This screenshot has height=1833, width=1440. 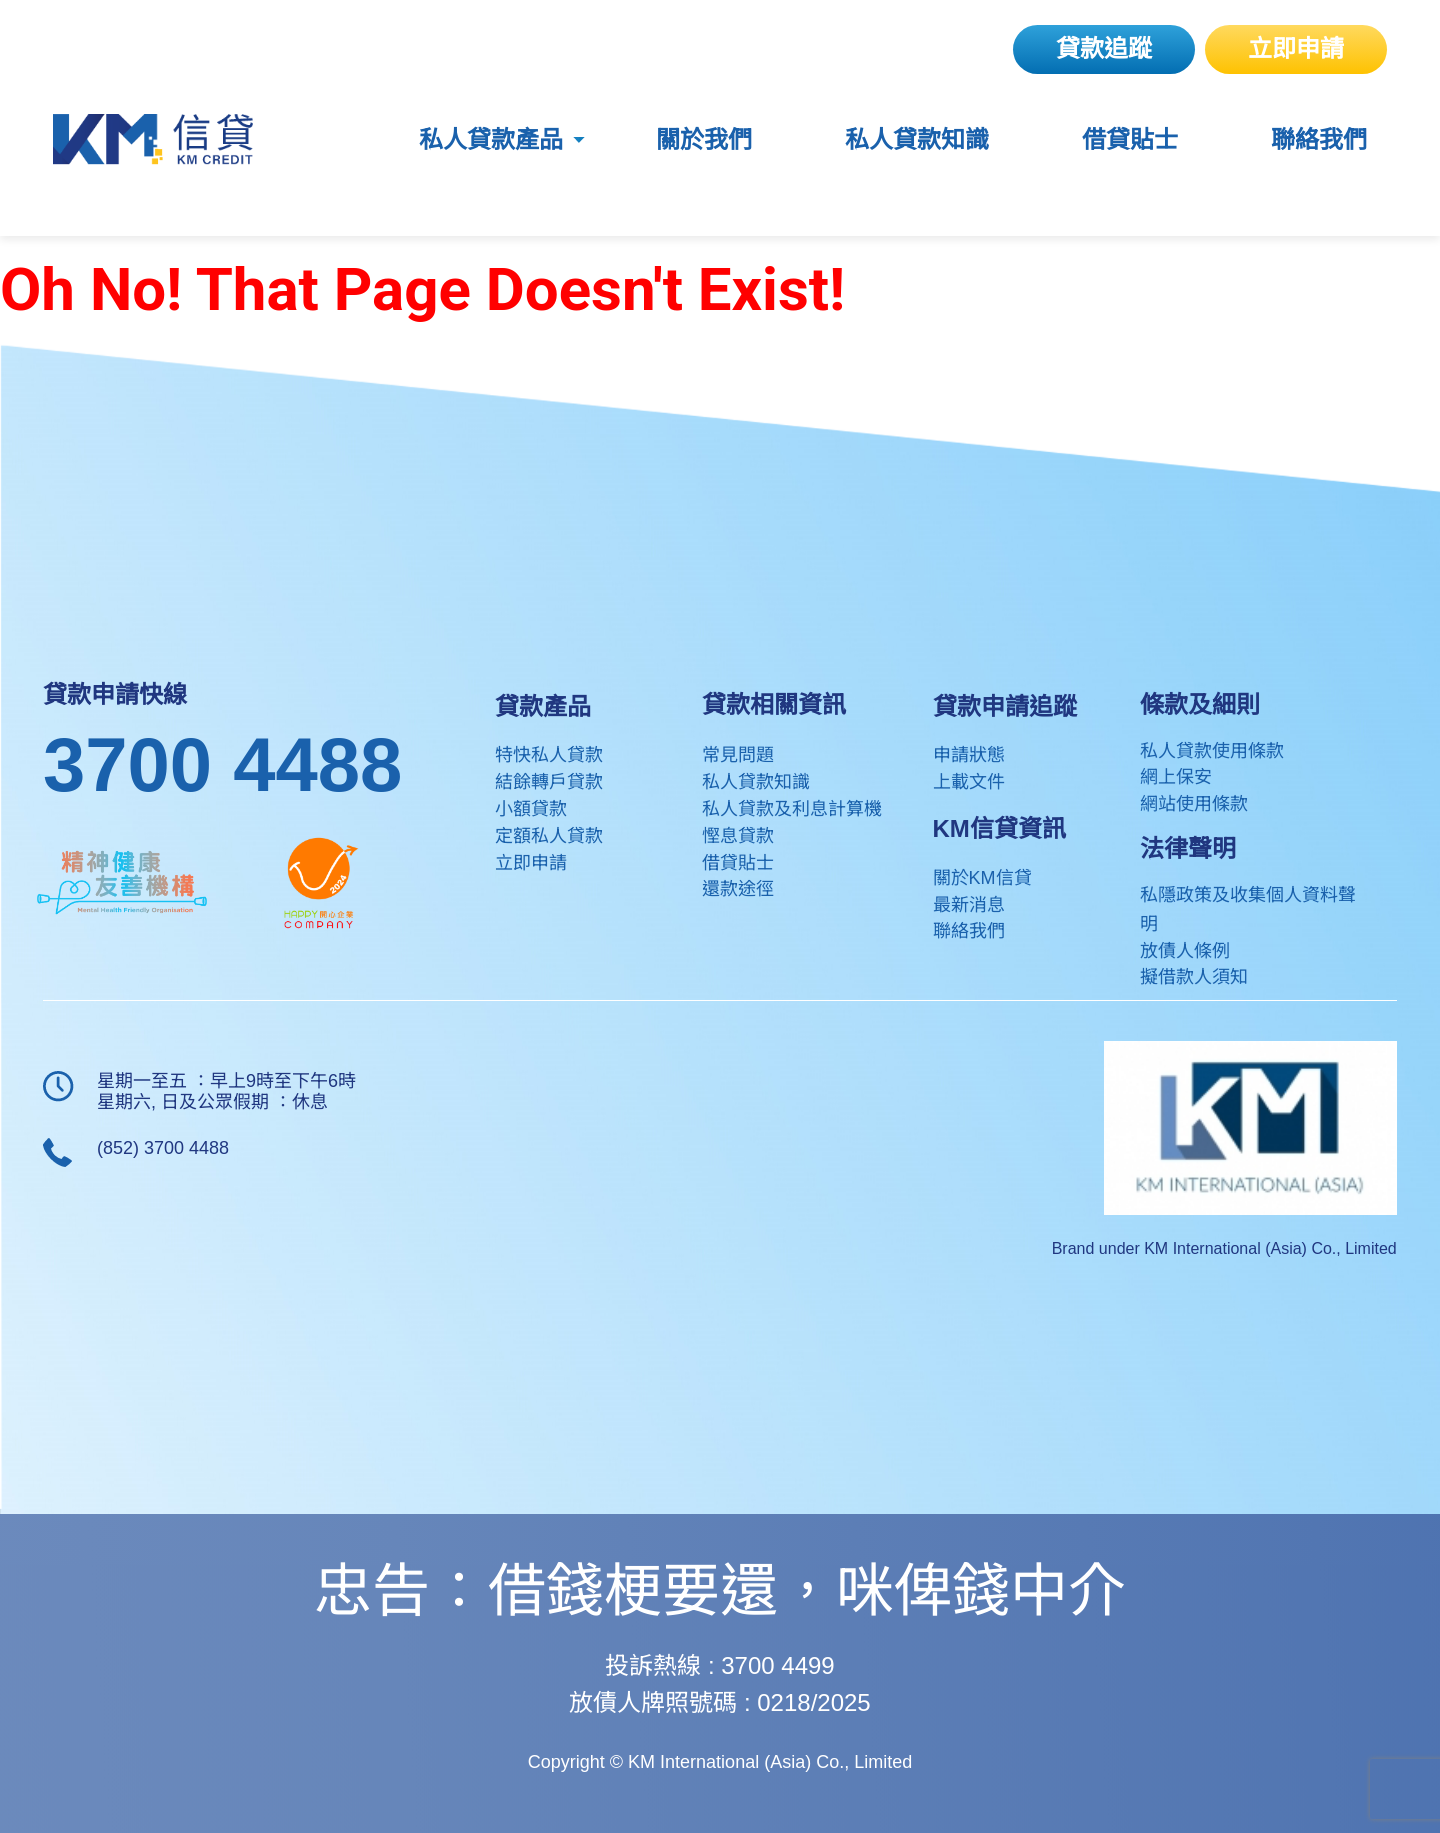 What do you see at coordinates (917, 140) in the screenshot?
I see `私人貸款知識` at bounding box center [917, 140].